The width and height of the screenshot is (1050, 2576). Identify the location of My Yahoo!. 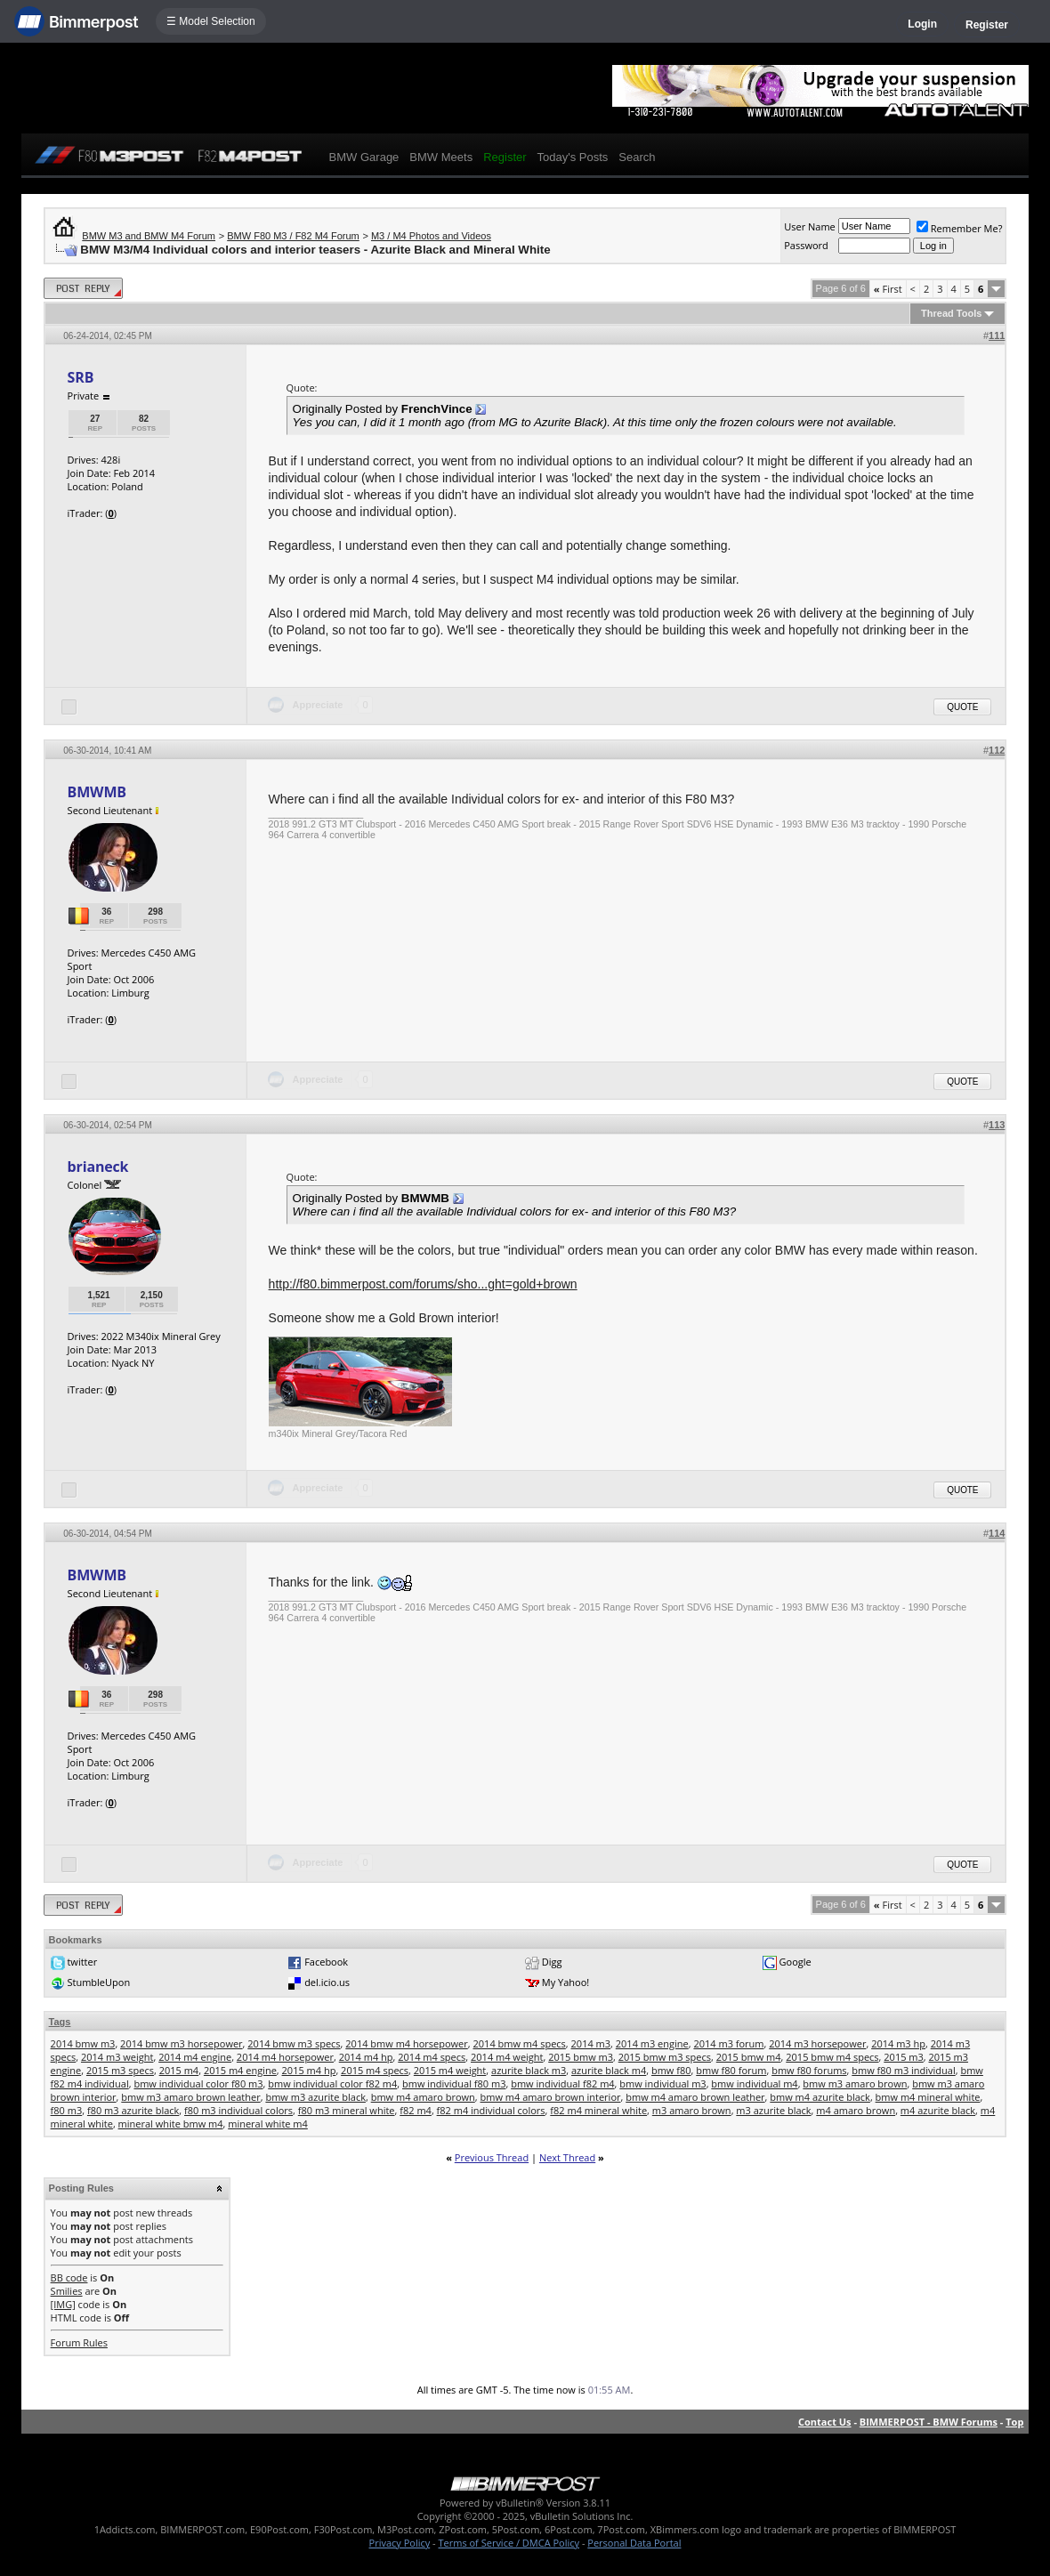
(565, 1982).